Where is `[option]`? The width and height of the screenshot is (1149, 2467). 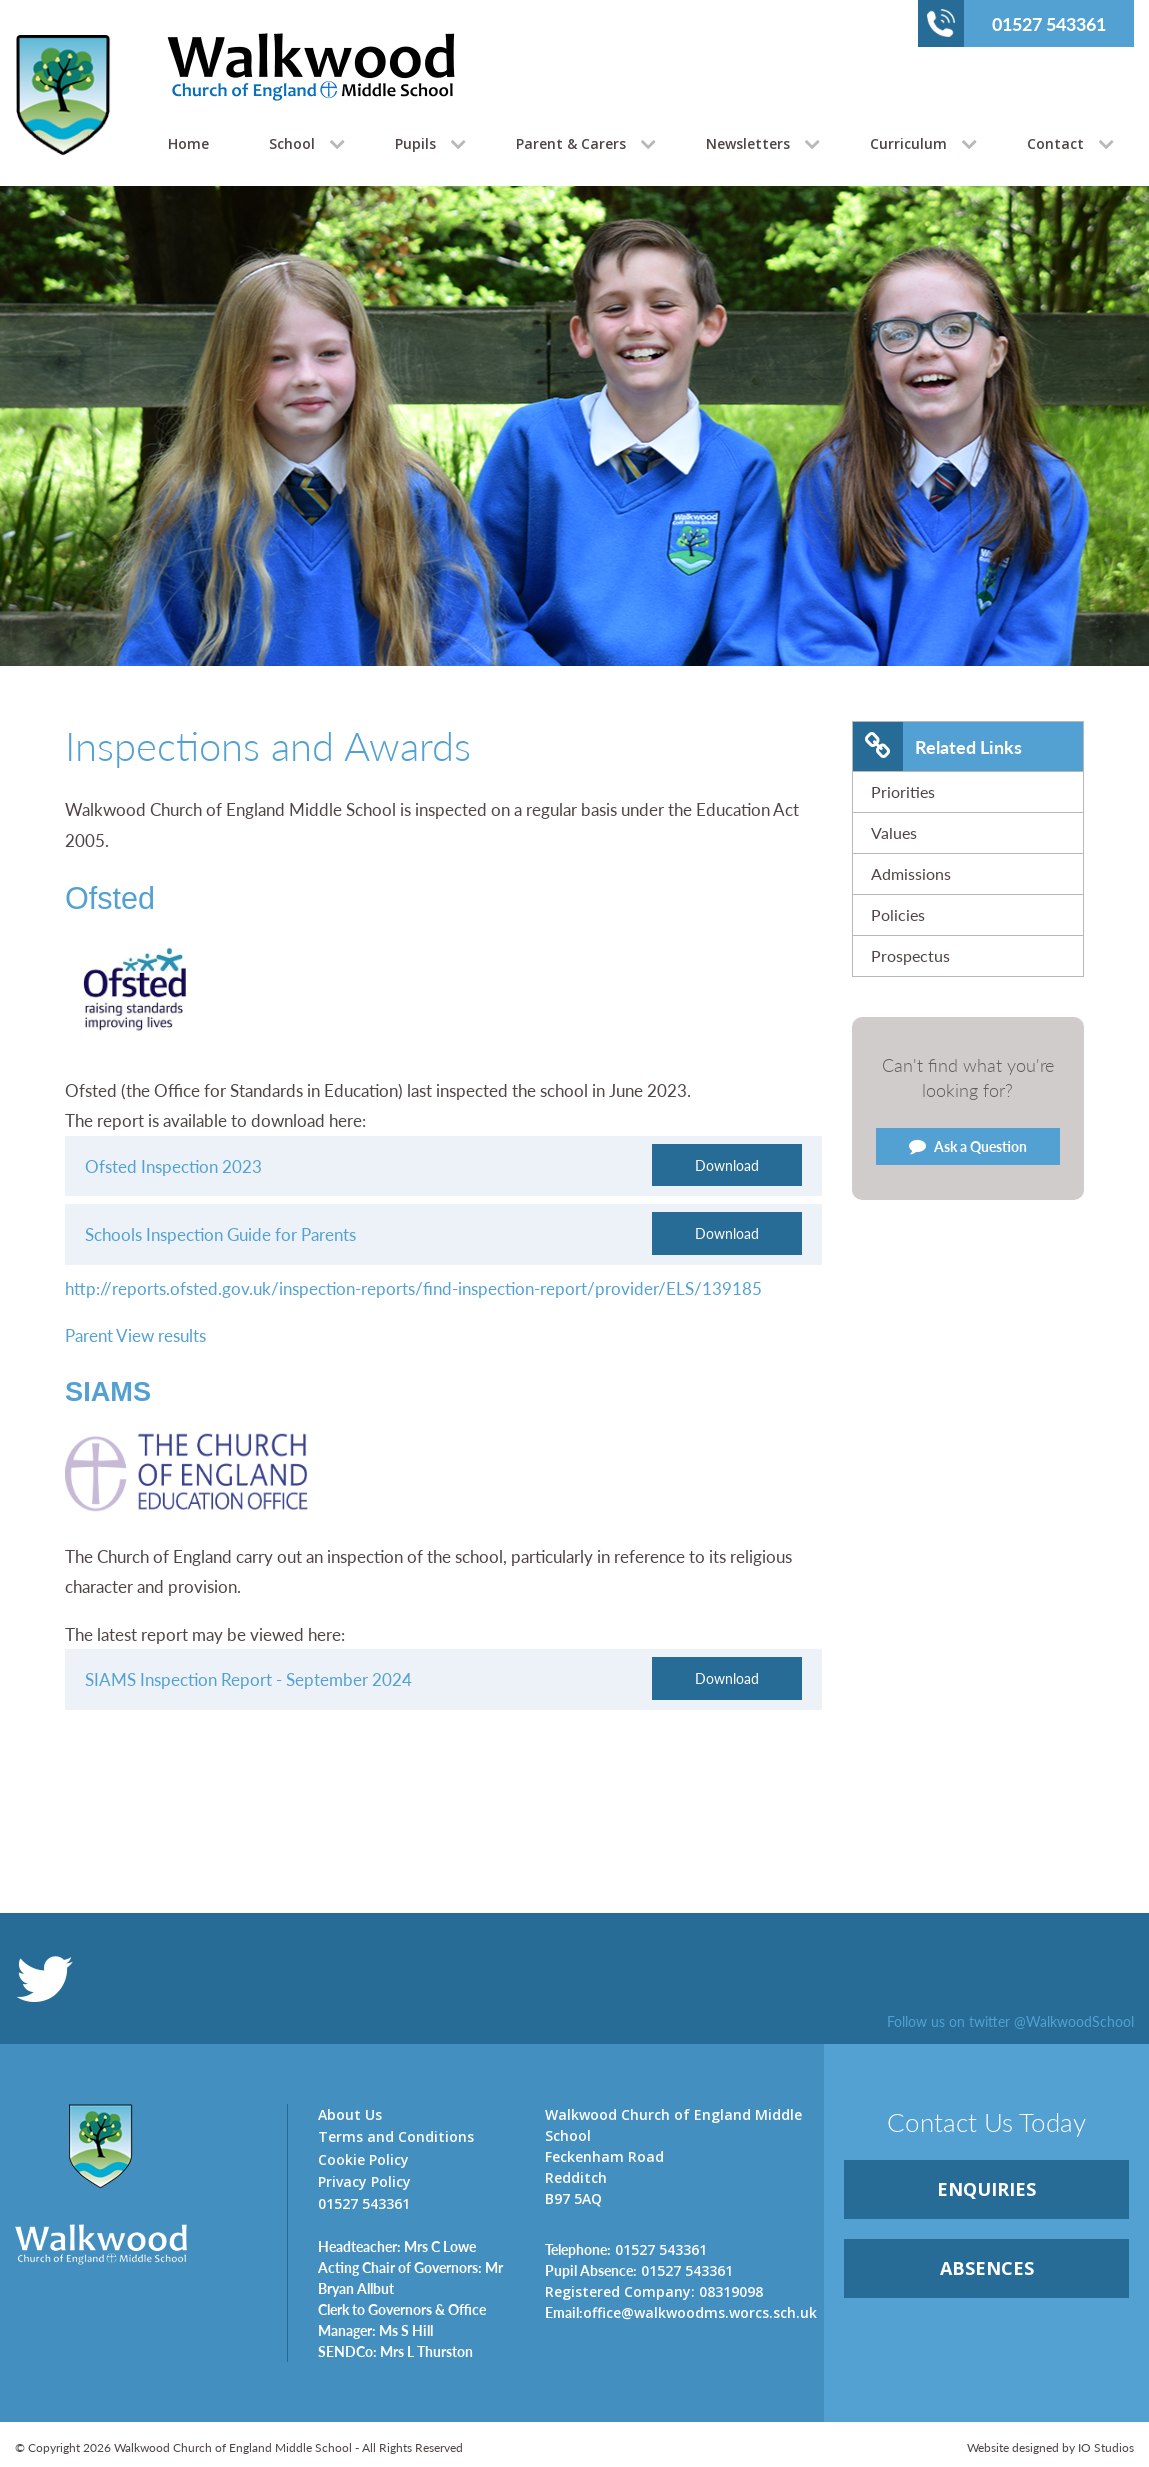
[option] is located at coordinates (574, 476).